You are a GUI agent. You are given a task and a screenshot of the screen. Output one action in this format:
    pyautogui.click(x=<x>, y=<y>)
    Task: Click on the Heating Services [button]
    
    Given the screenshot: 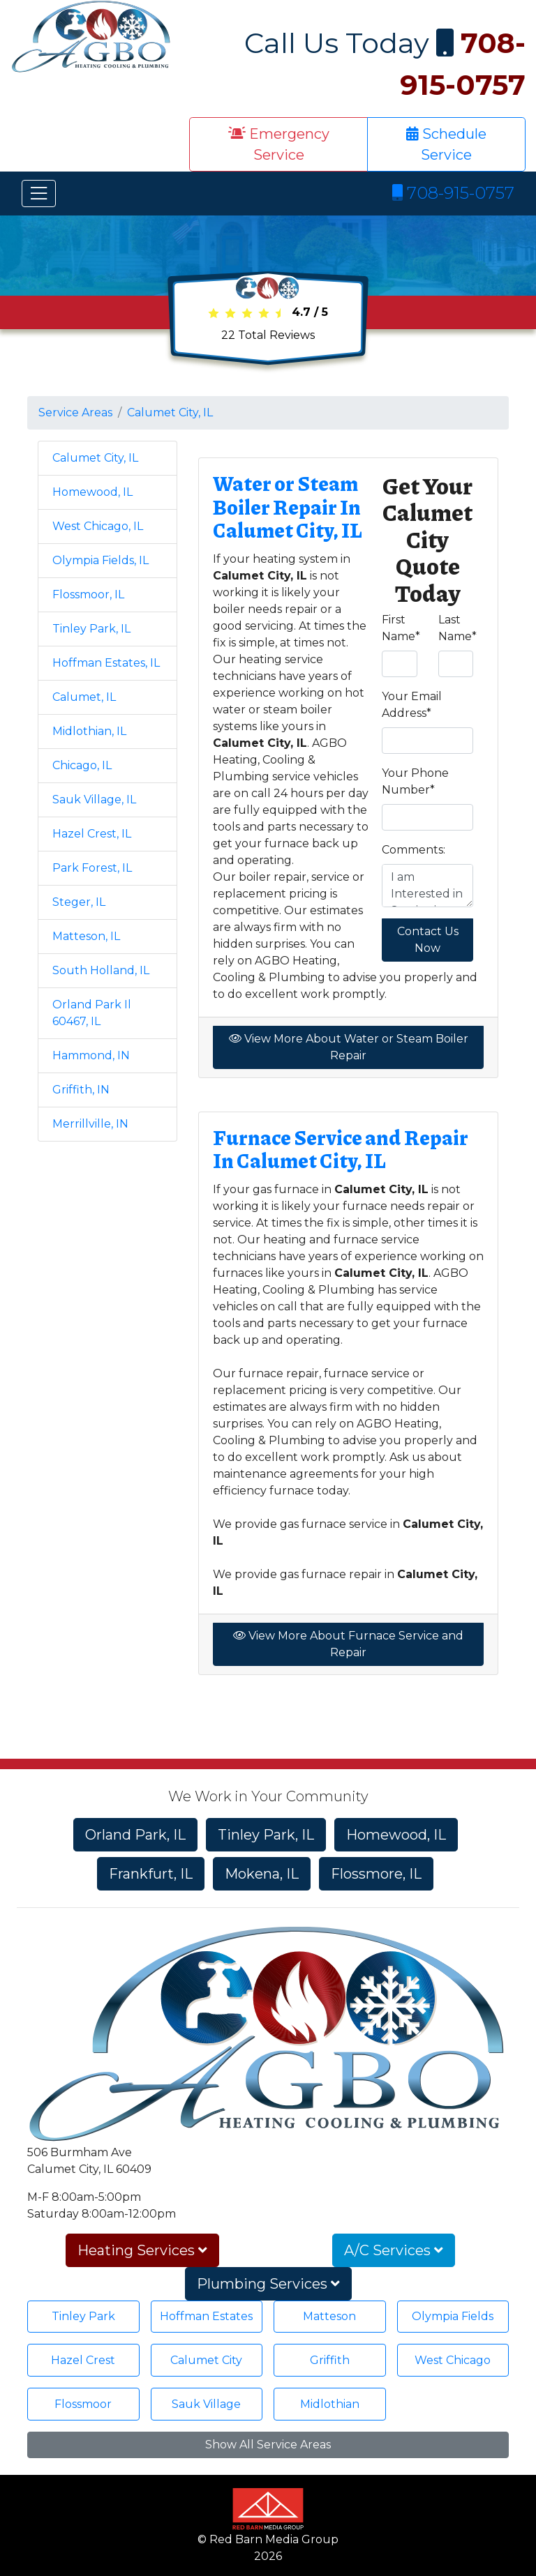 What is the action you would take?
    pyautogui.click(x=142, y=2250)
    